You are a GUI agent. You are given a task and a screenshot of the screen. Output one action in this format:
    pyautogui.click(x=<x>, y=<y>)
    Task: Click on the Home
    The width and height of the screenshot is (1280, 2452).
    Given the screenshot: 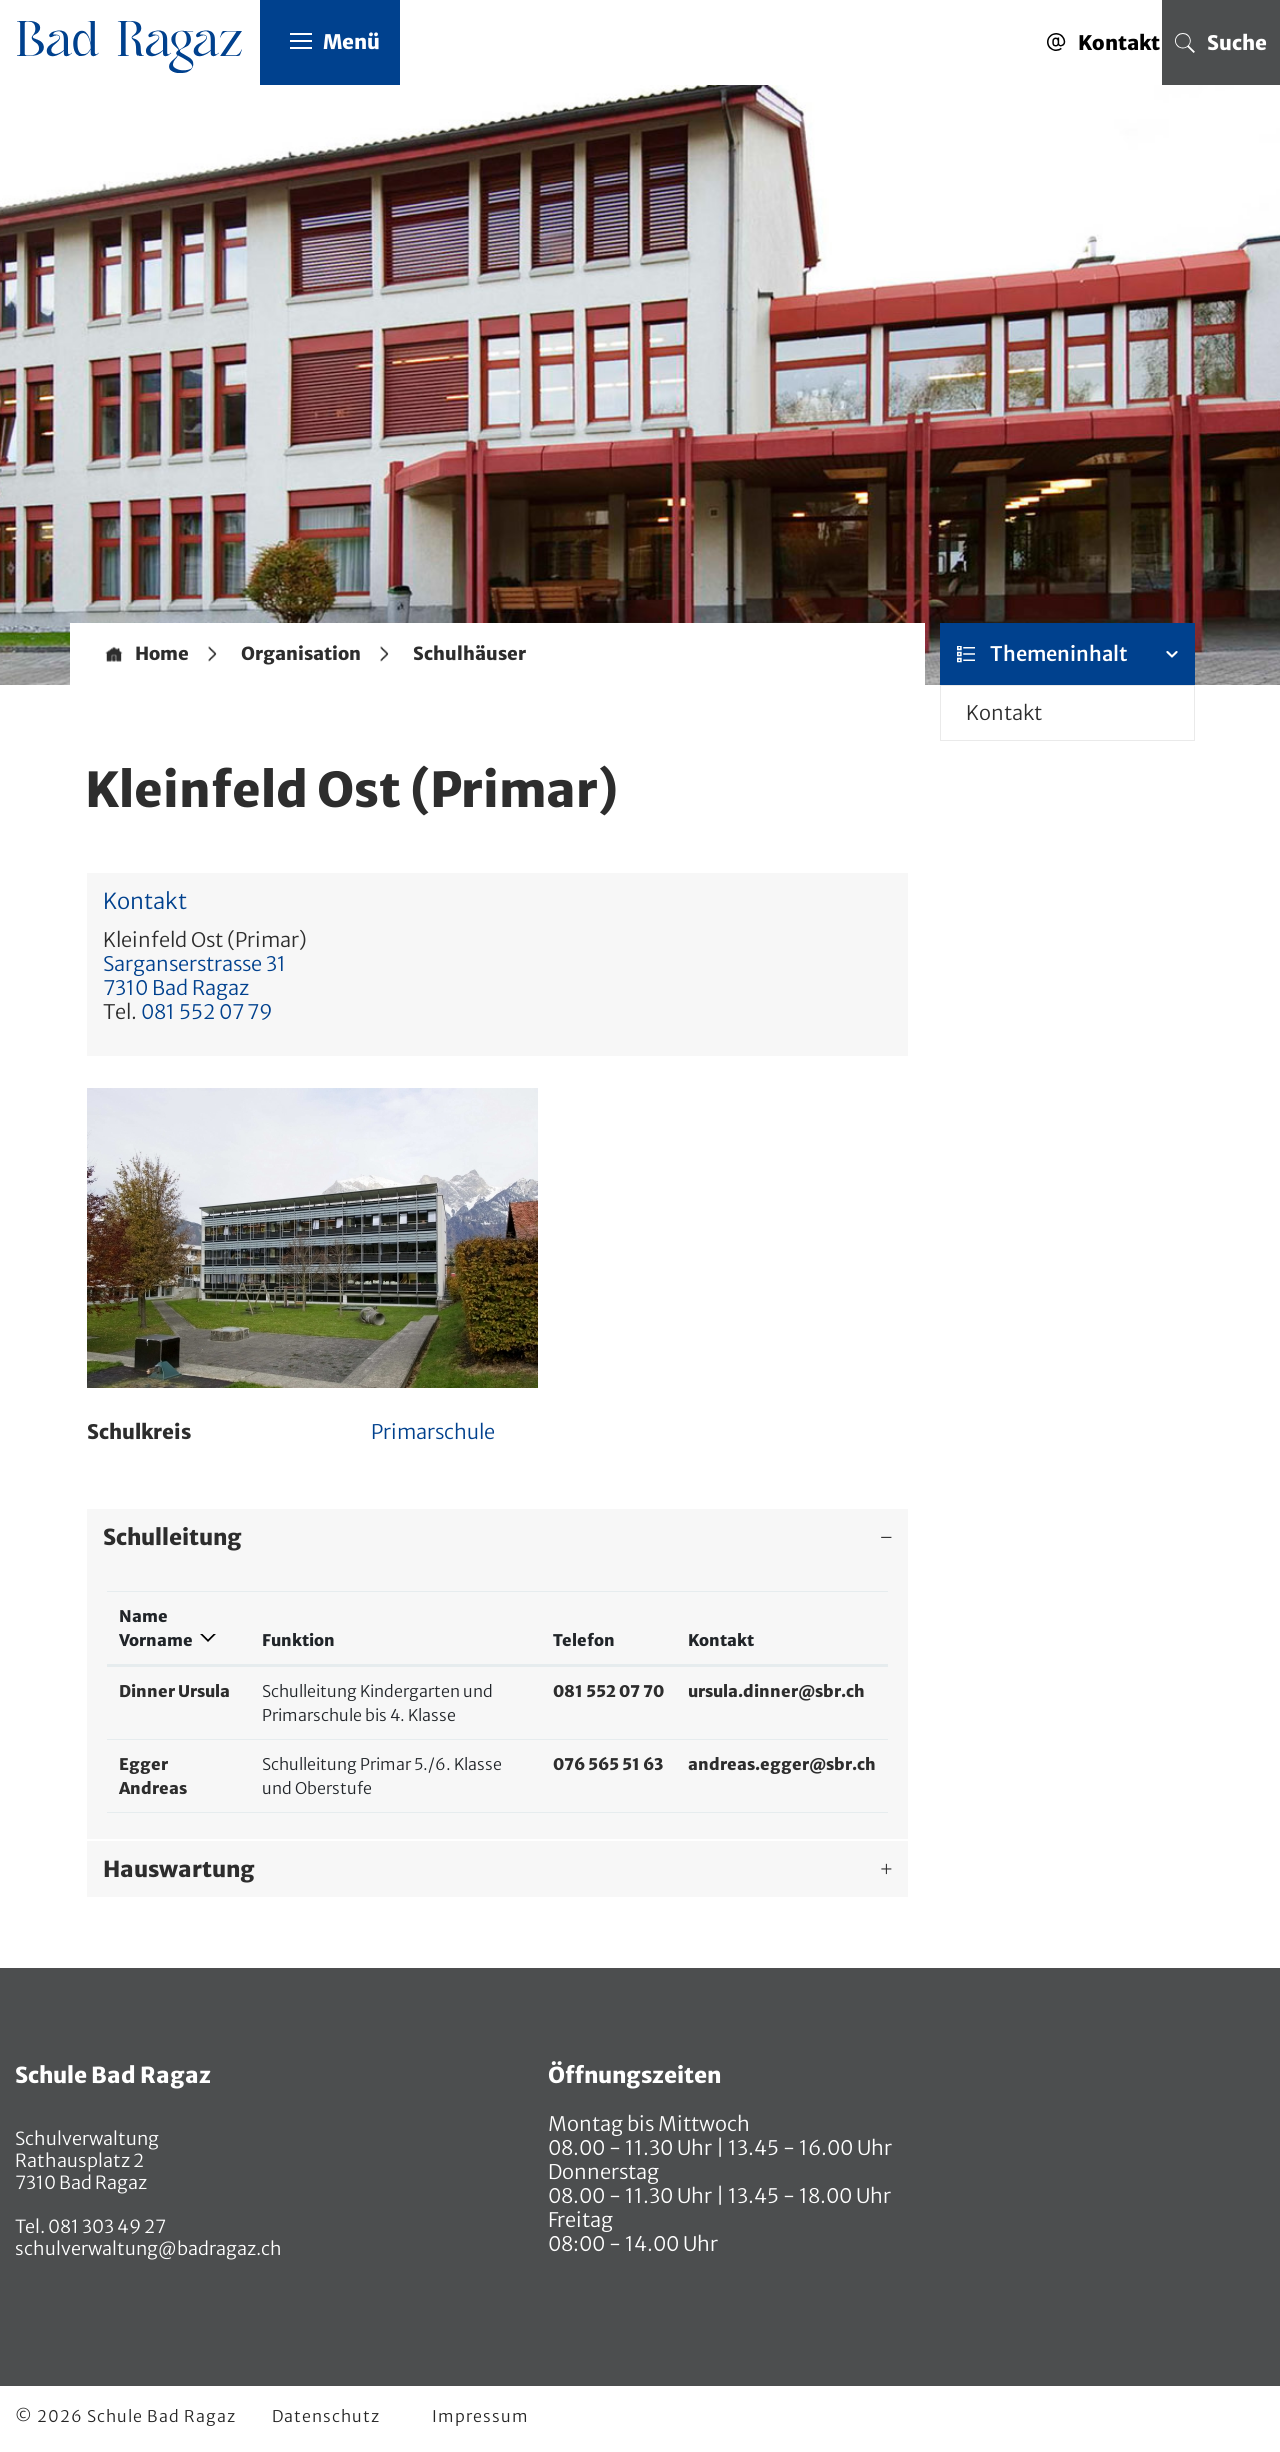 What is the action you would take?
    pyautogui.click(x=162, y=654)
    